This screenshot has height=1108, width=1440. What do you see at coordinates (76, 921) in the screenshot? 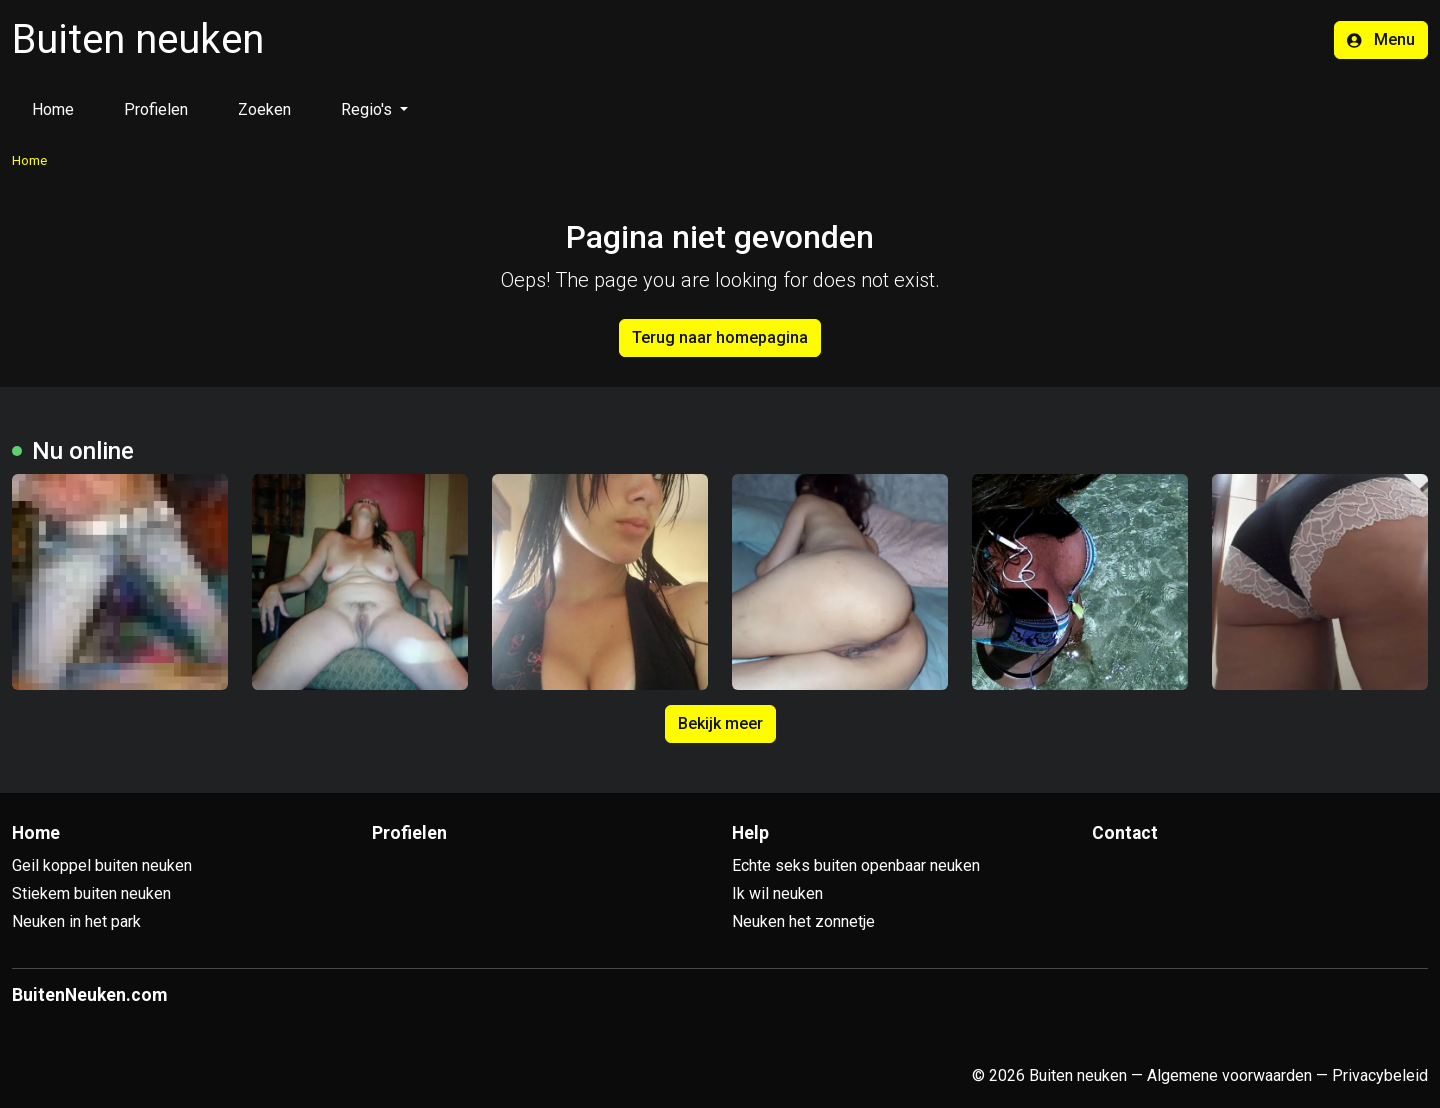
I see `Neuken in het park` at bounding box center [76, 921].